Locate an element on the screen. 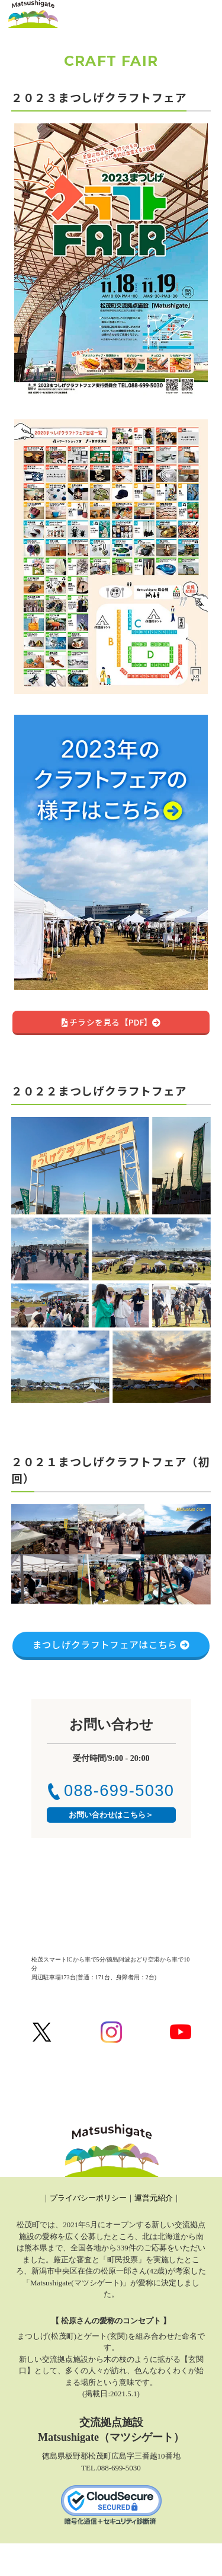 The height and width of the screenshot is (2576, 222). 運営元紹介 is located at coordinates (153, 2197).